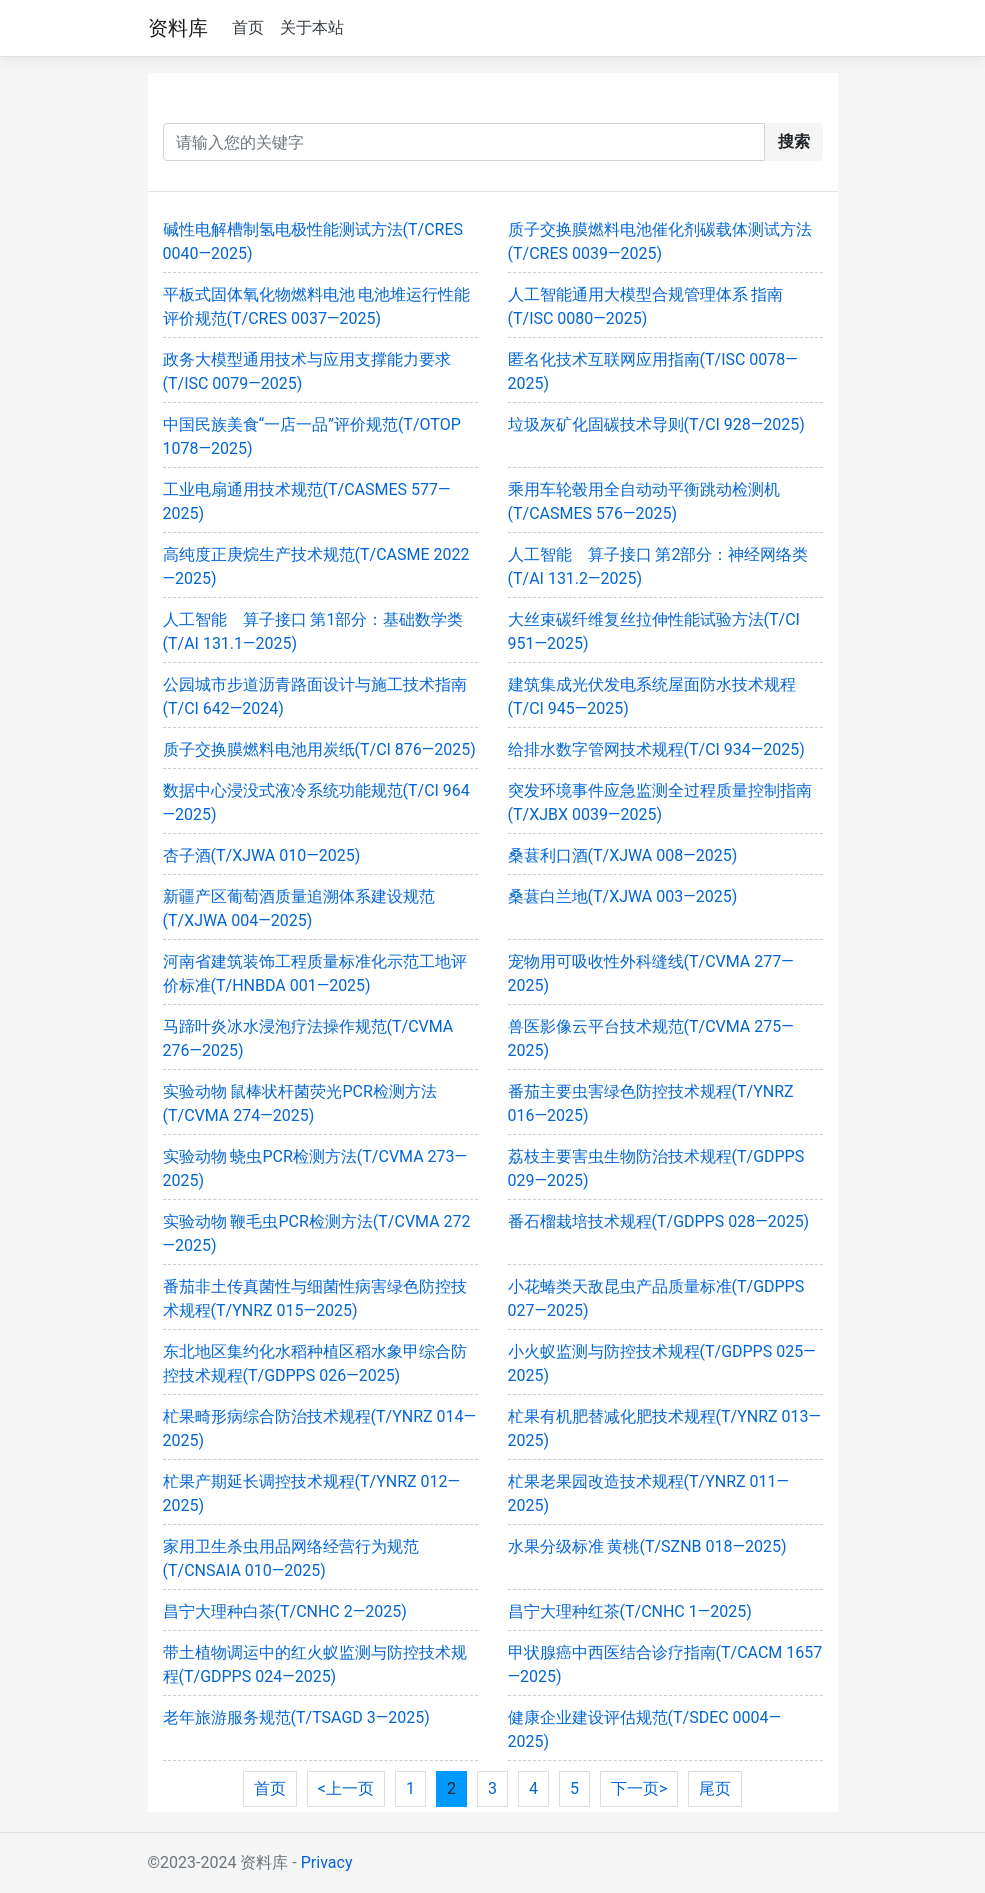 The height and width of the screenshot is (1893, 985). I want to click on 首页, so click(248, 27).